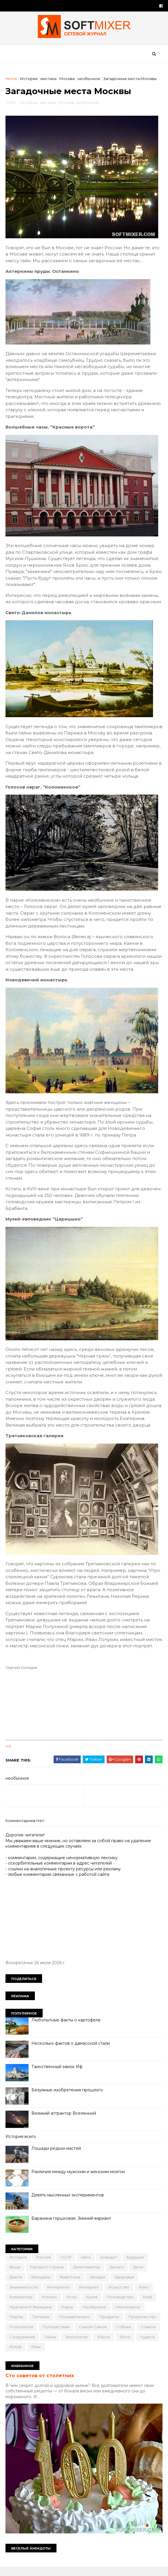  I want to click on лоховодство, so click(120, 2305).